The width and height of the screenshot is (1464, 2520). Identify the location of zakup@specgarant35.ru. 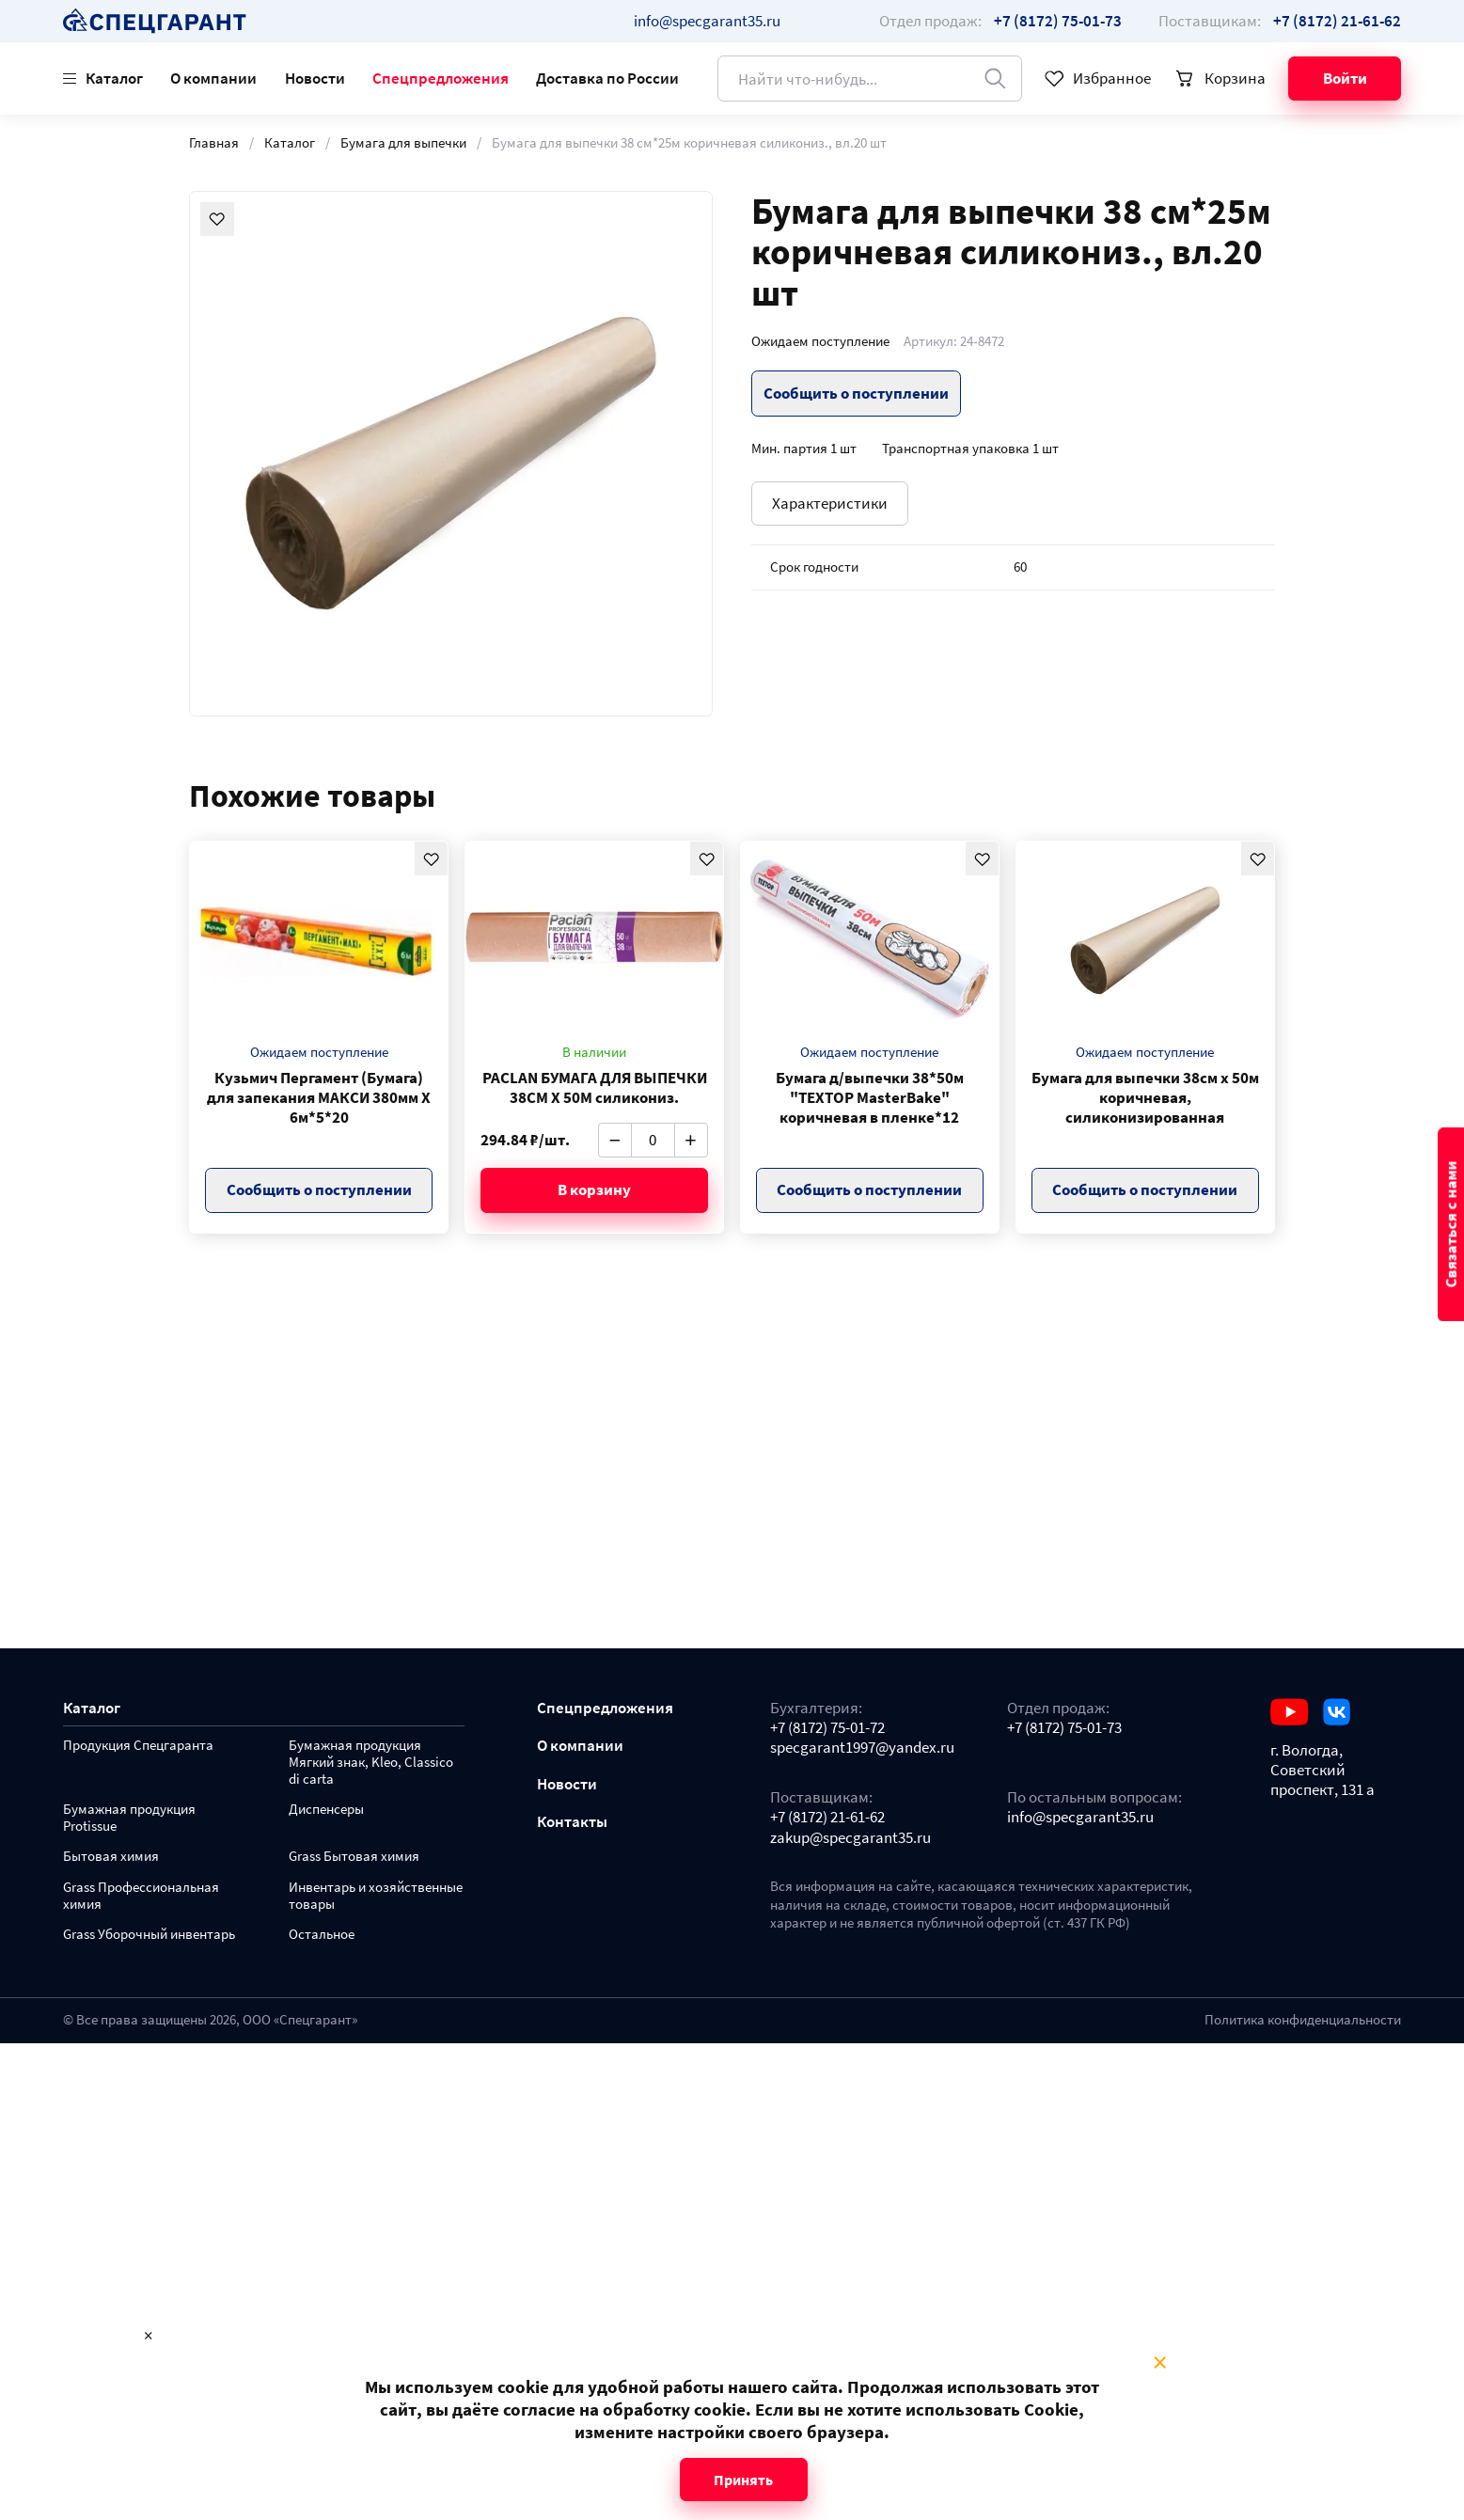
(850, 1838).